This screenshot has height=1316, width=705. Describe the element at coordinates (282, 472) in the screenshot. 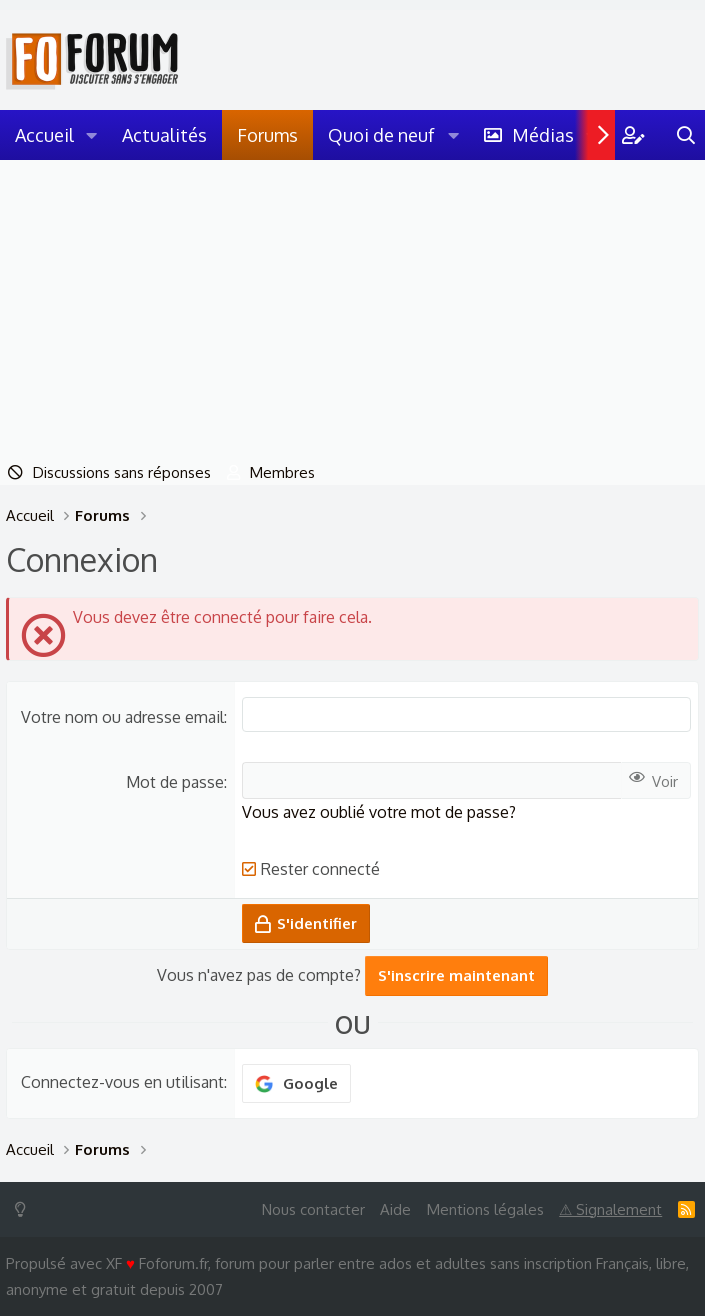

I see `Membres` at that location.